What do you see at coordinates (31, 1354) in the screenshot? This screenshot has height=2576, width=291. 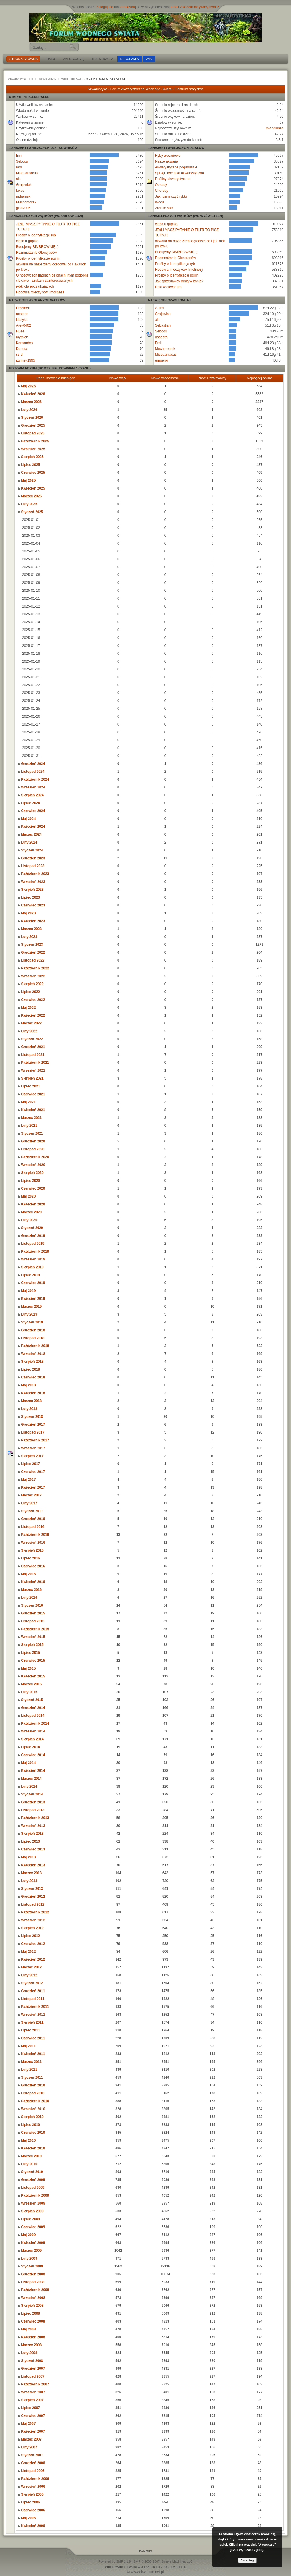 I see `Wrzesień 2018` at bounding box center [31, 1354].